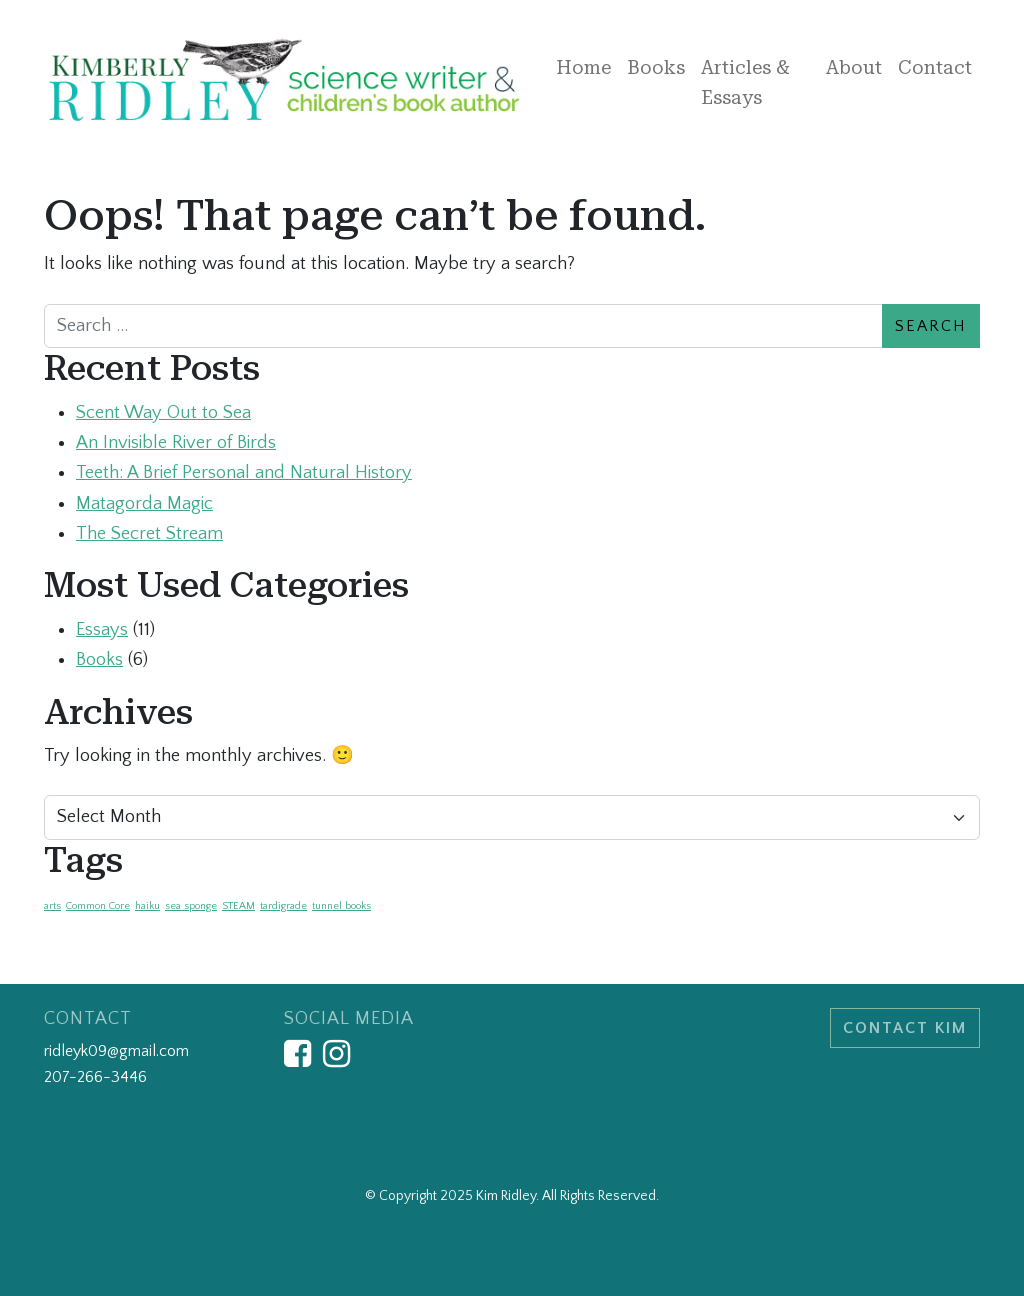  What do you see at coordinates (144, 503) in the screenshot?
I see `Matagorda Magic` at bounding box center [144, 503].